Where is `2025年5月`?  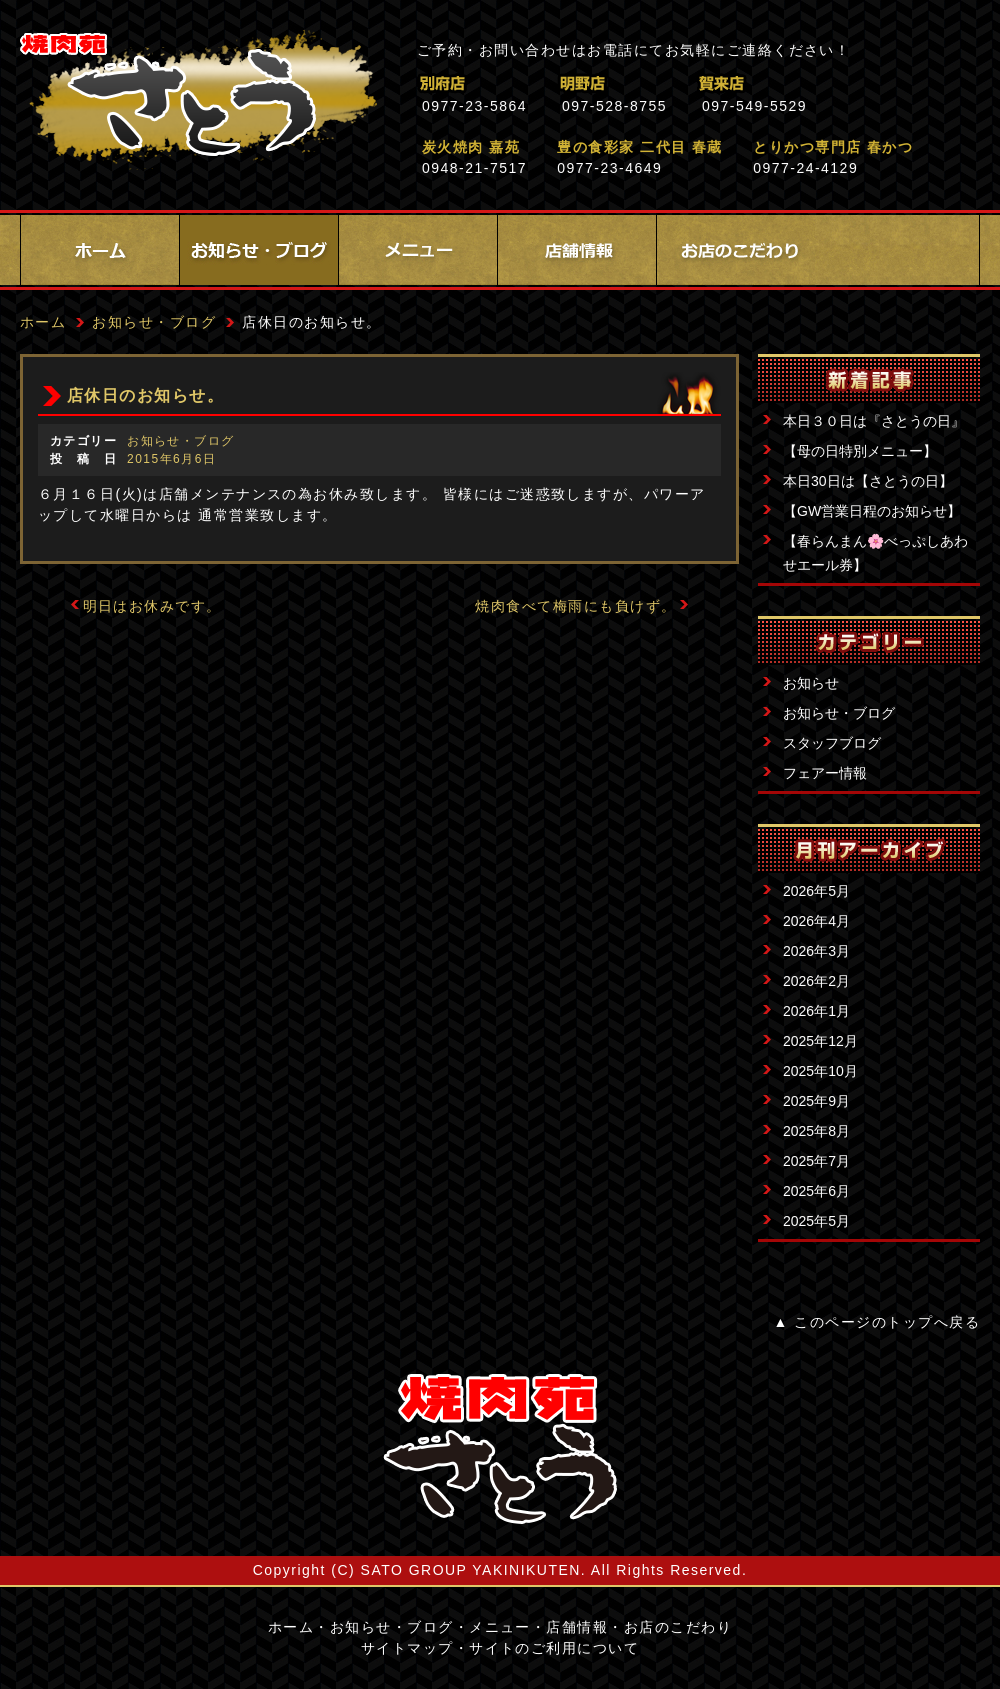
2025年5月 is located at coordinates (816, 1221).